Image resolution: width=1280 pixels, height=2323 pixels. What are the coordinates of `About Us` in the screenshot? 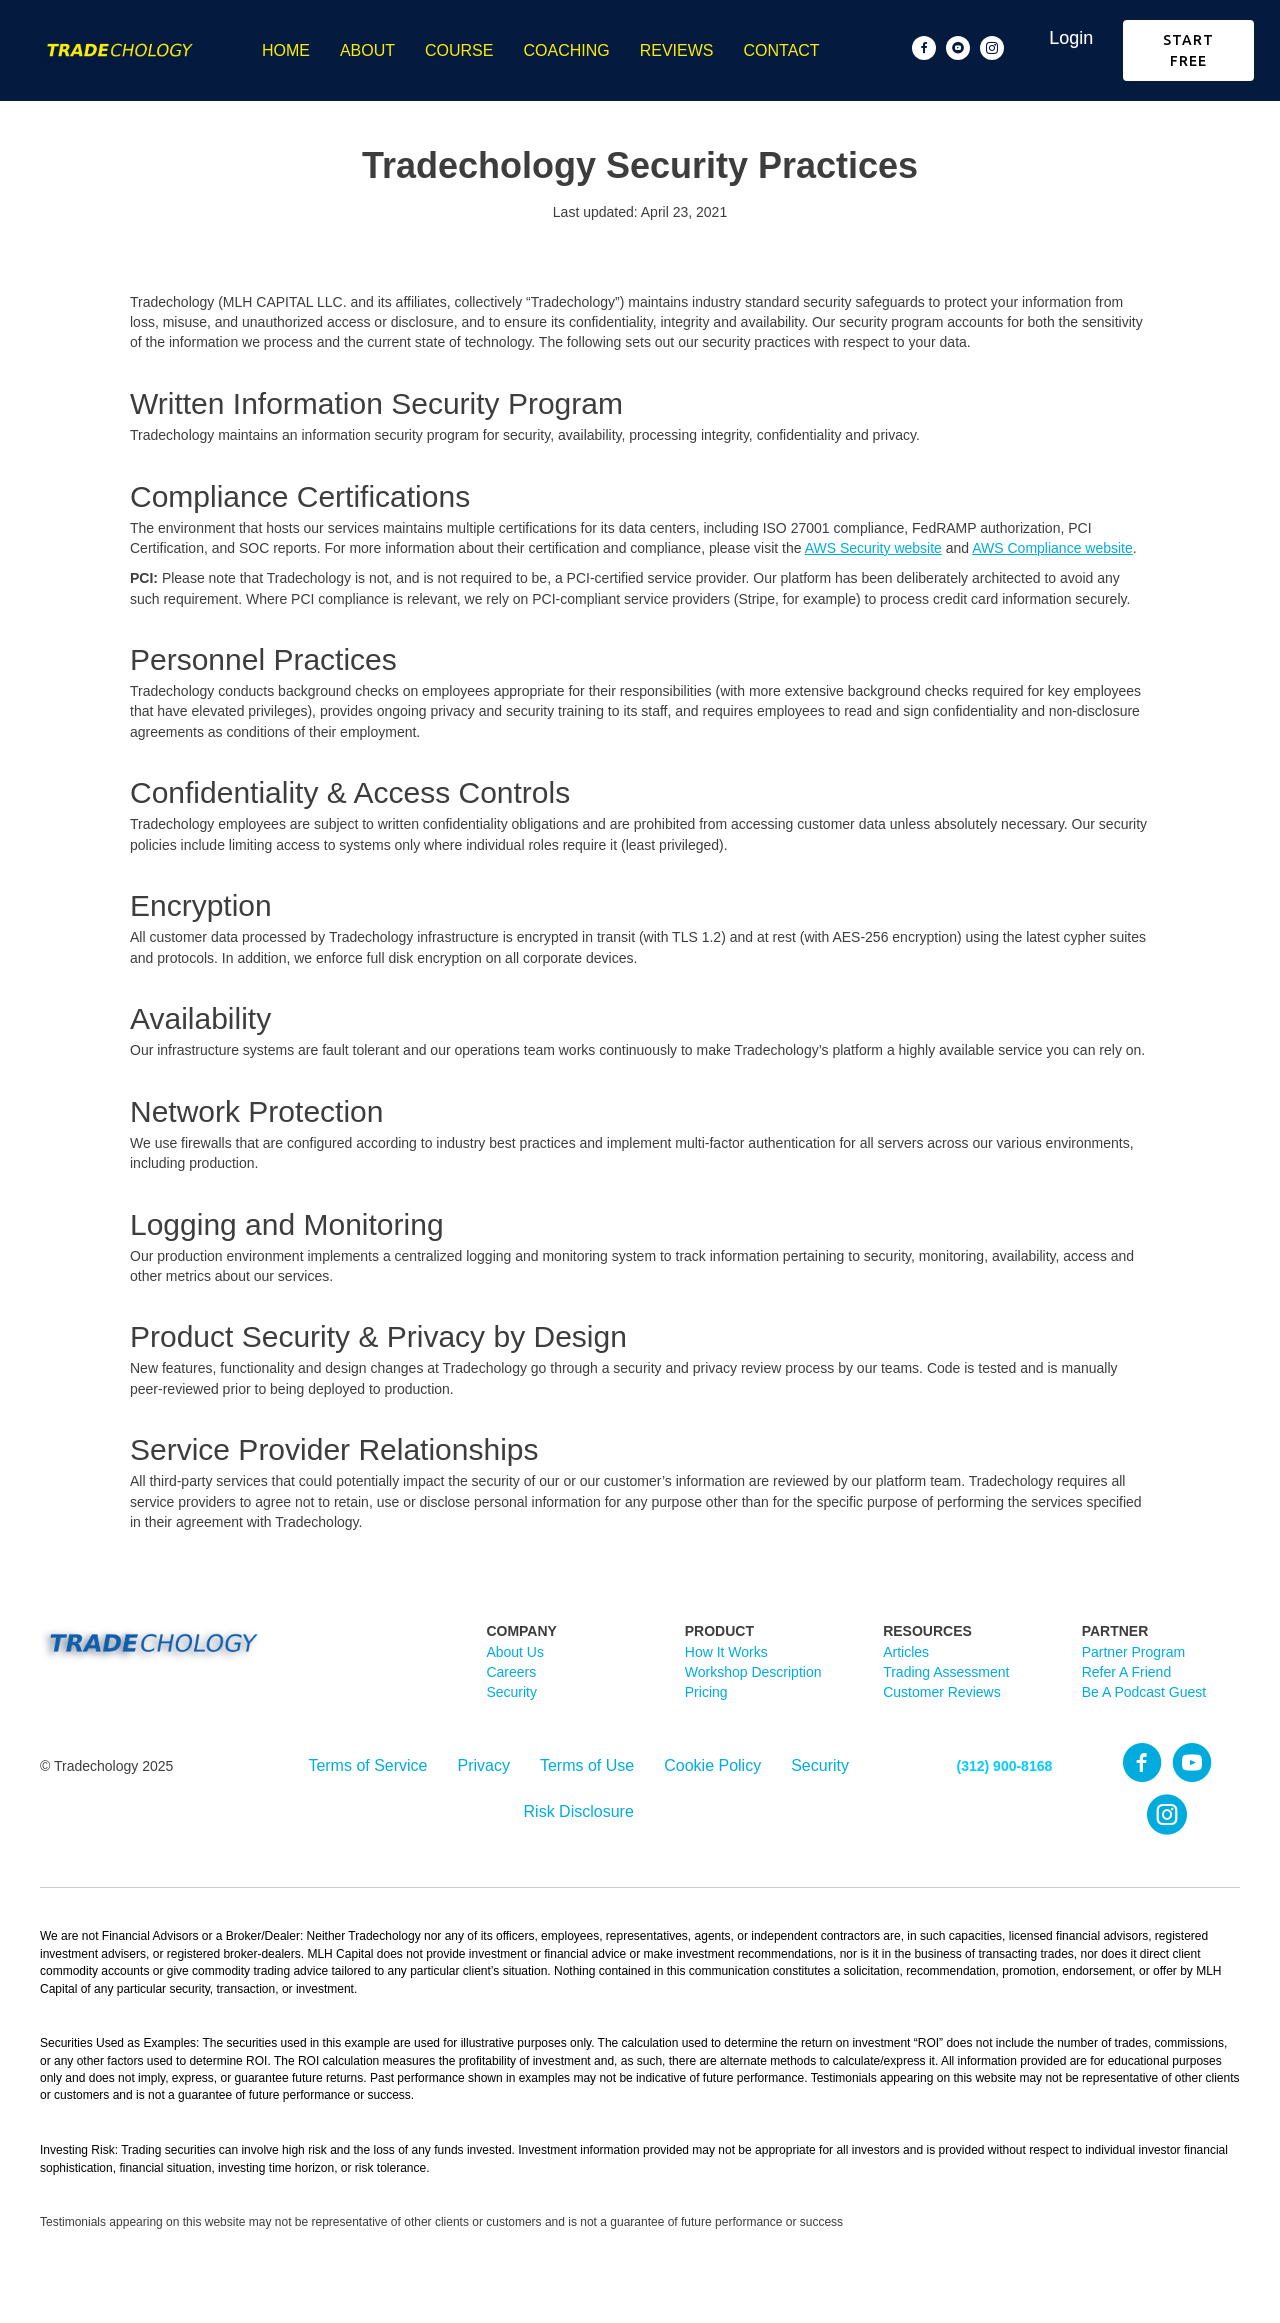 It's located at (515, 1652).